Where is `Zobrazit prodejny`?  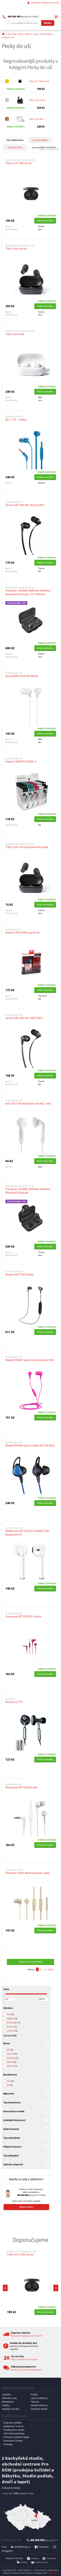 Zobrazit prodejny is located at coordinates (11, 2487).